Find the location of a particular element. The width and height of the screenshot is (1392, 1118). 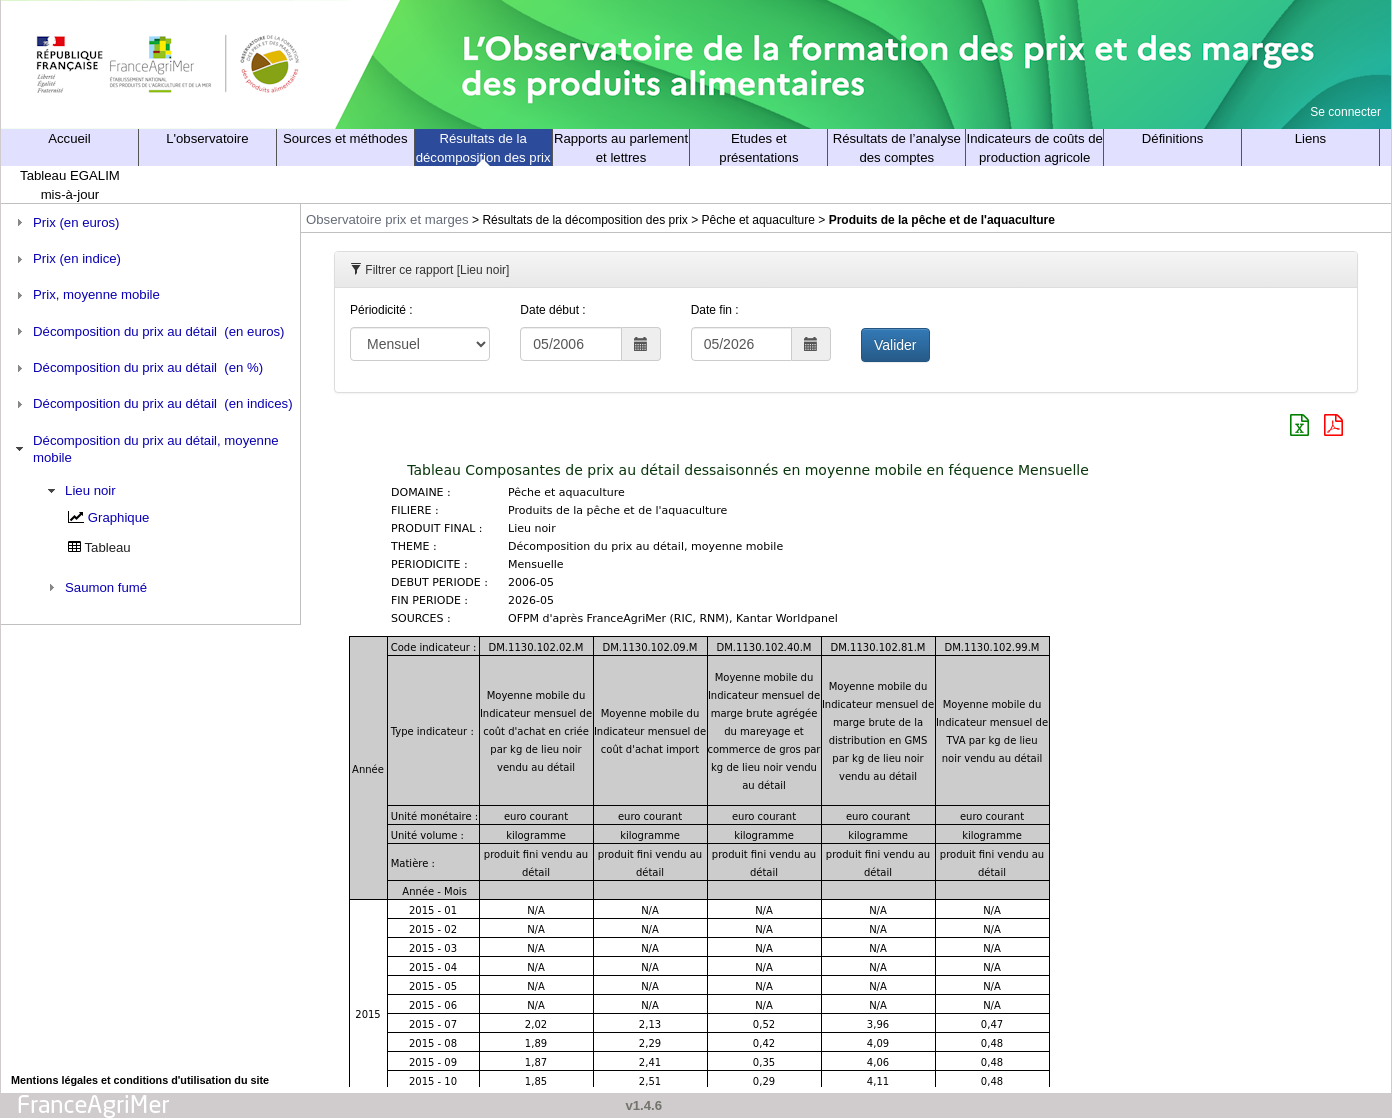

Résultats de l’analyse des comptes is located at coordinates (897, 148).